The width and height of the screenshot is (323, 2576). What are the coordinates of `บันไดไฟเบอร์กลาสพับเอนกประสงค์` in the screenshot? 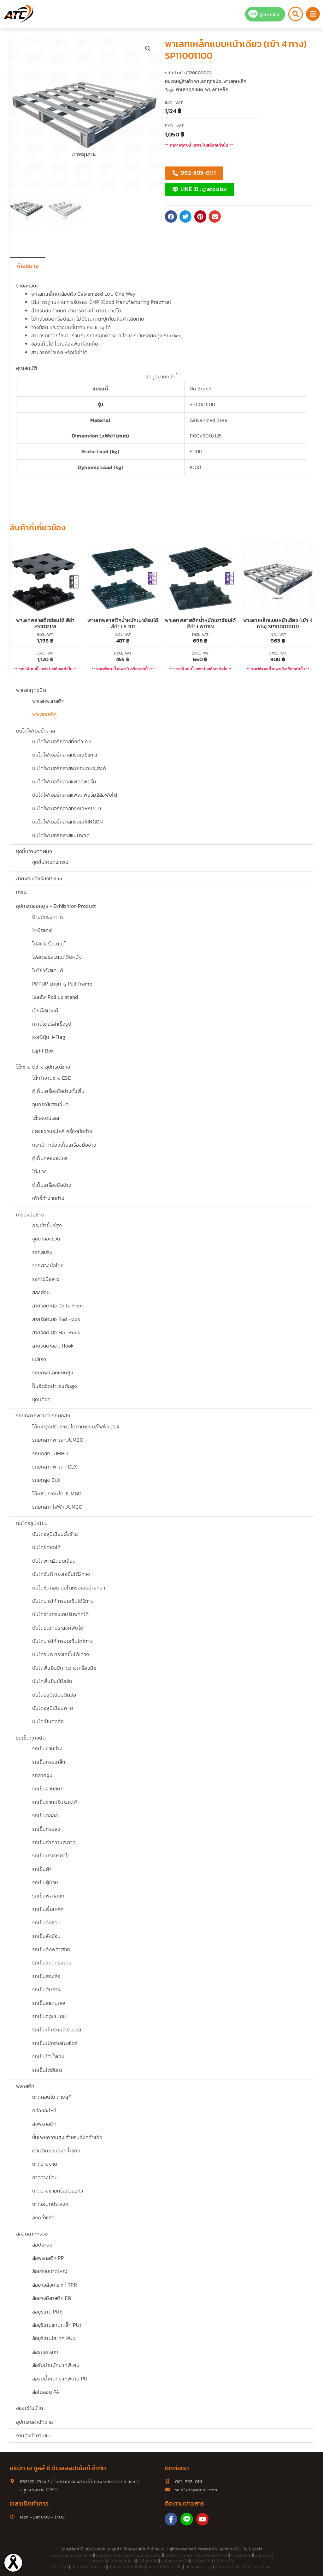 It's located at (69, 768).